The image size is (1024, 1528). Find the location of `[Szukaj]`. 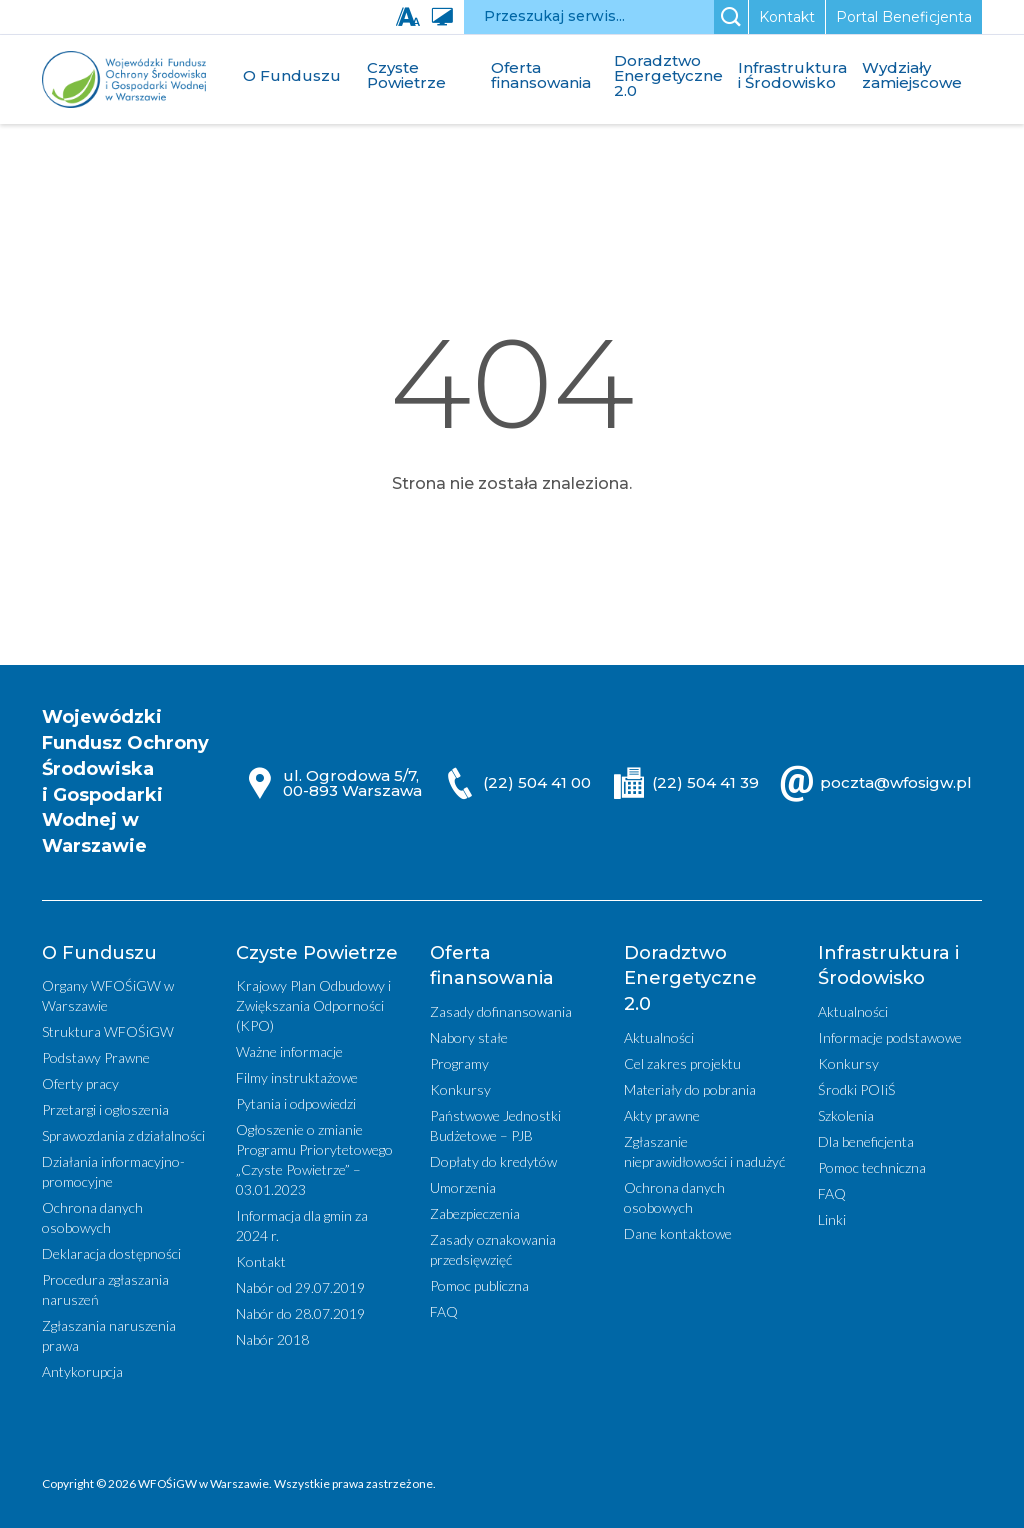

[Szukaj] is located at coordinates (731, 17).